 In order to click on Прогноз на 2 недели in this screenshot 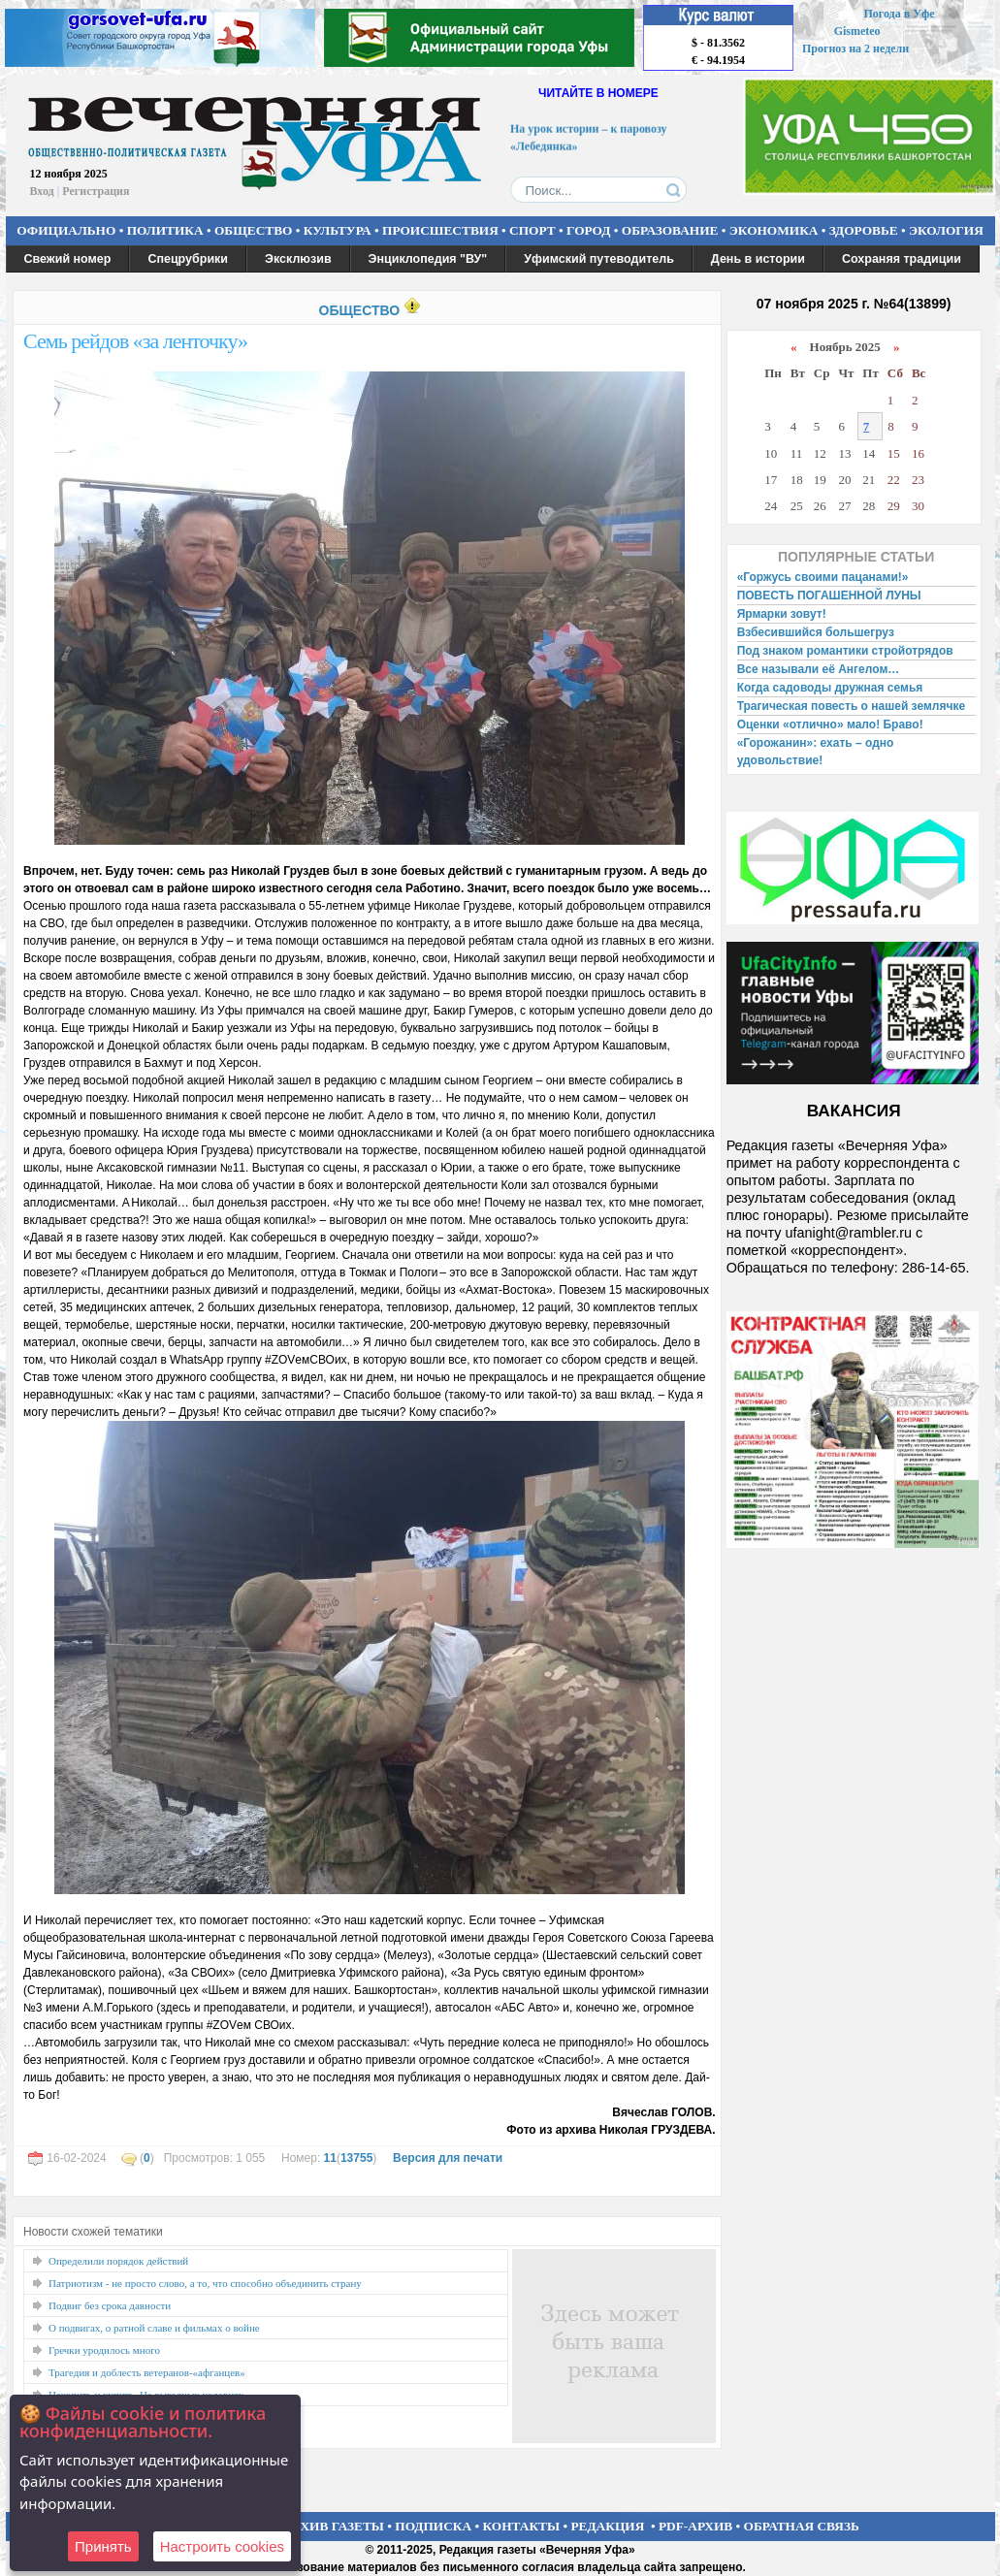, I will do `click(855, 48)`.